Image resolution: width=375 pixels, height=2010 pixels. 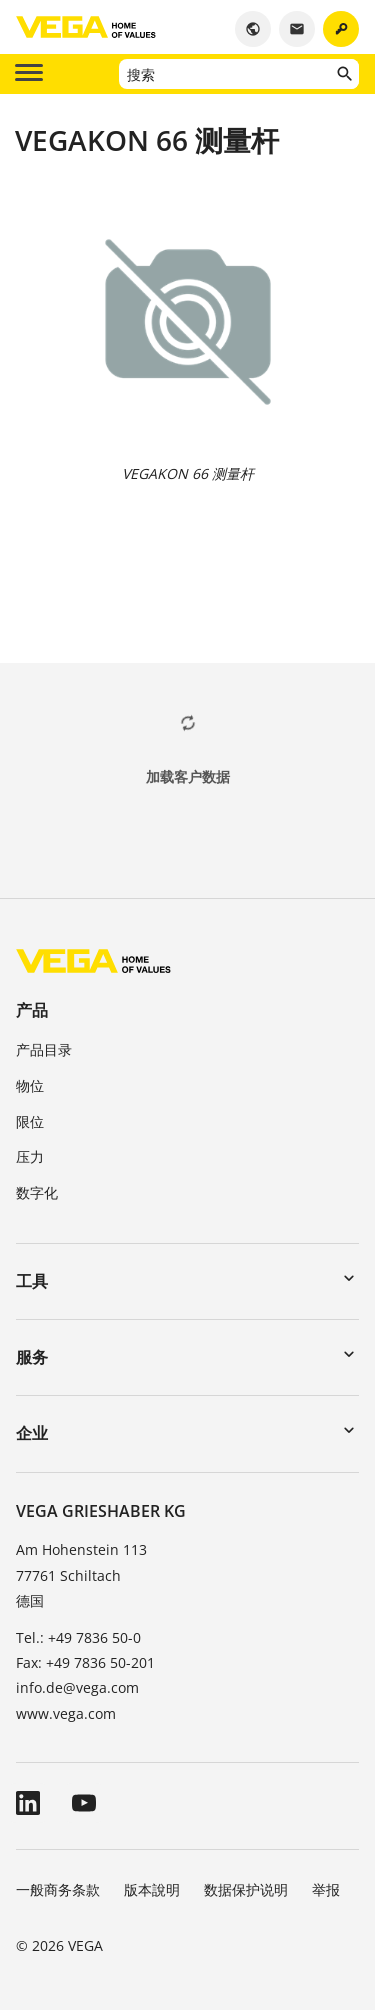 I want to click on info.de@vega.com, so click(x=77, y=1687).